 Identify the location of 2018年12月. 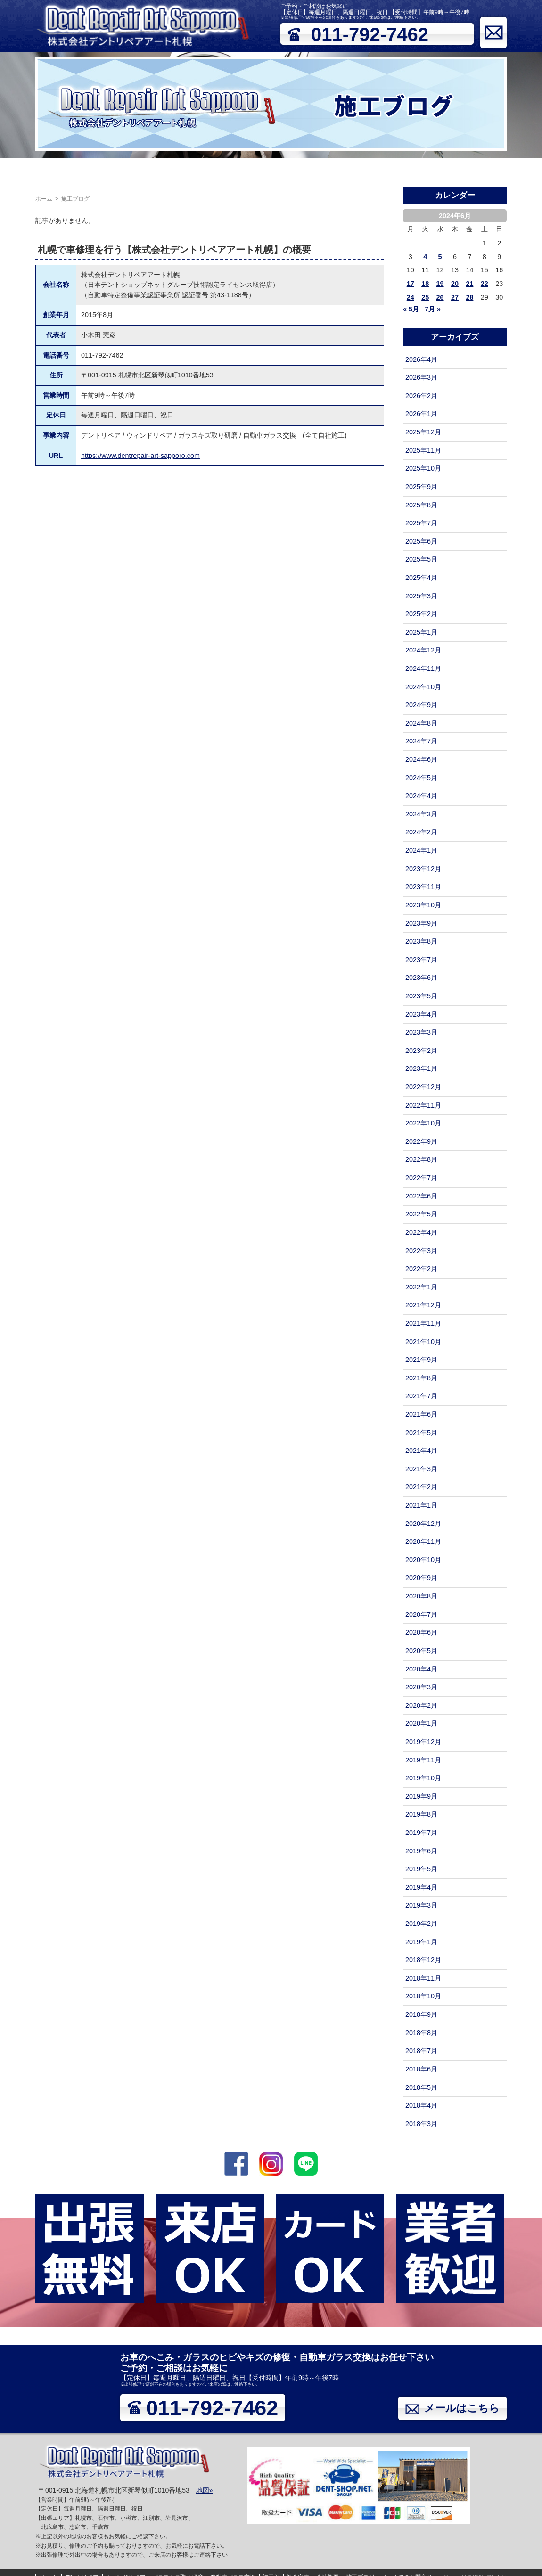
(423, 1960).